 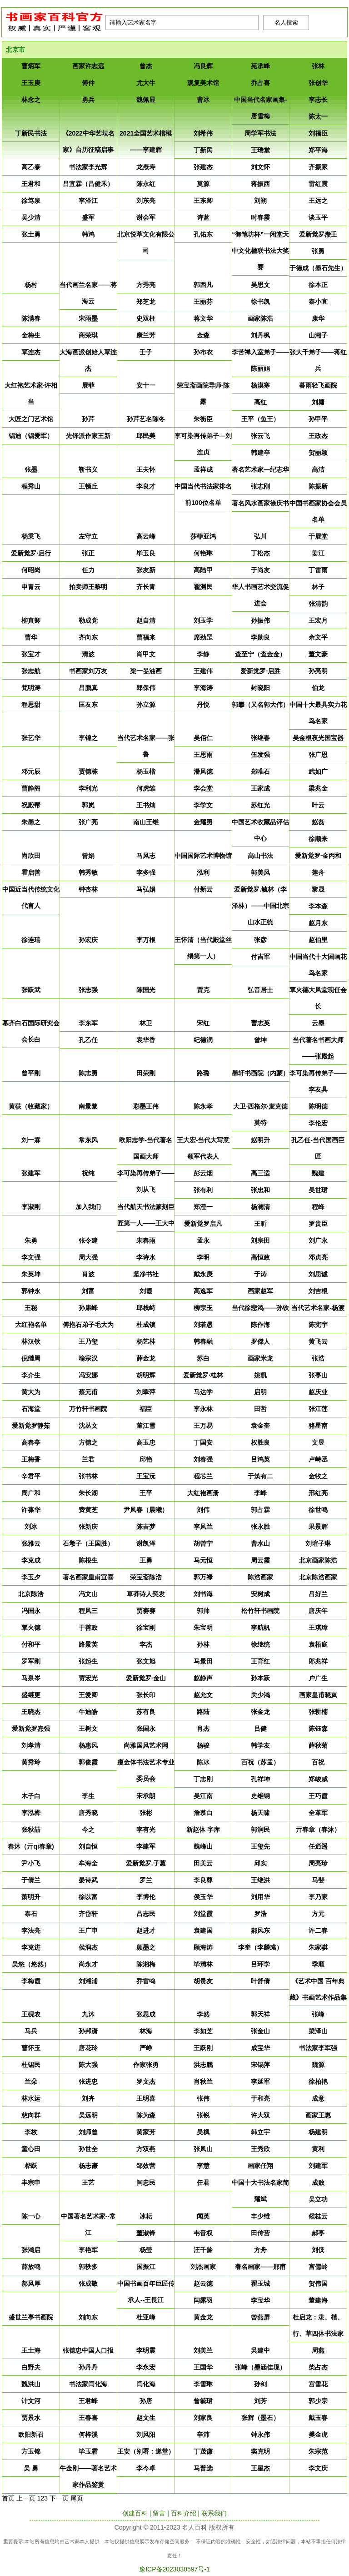 What do you see at coordinates (318, 2149) in the screenshot?
I see `​黄利` at bounding box center [318, 2149].